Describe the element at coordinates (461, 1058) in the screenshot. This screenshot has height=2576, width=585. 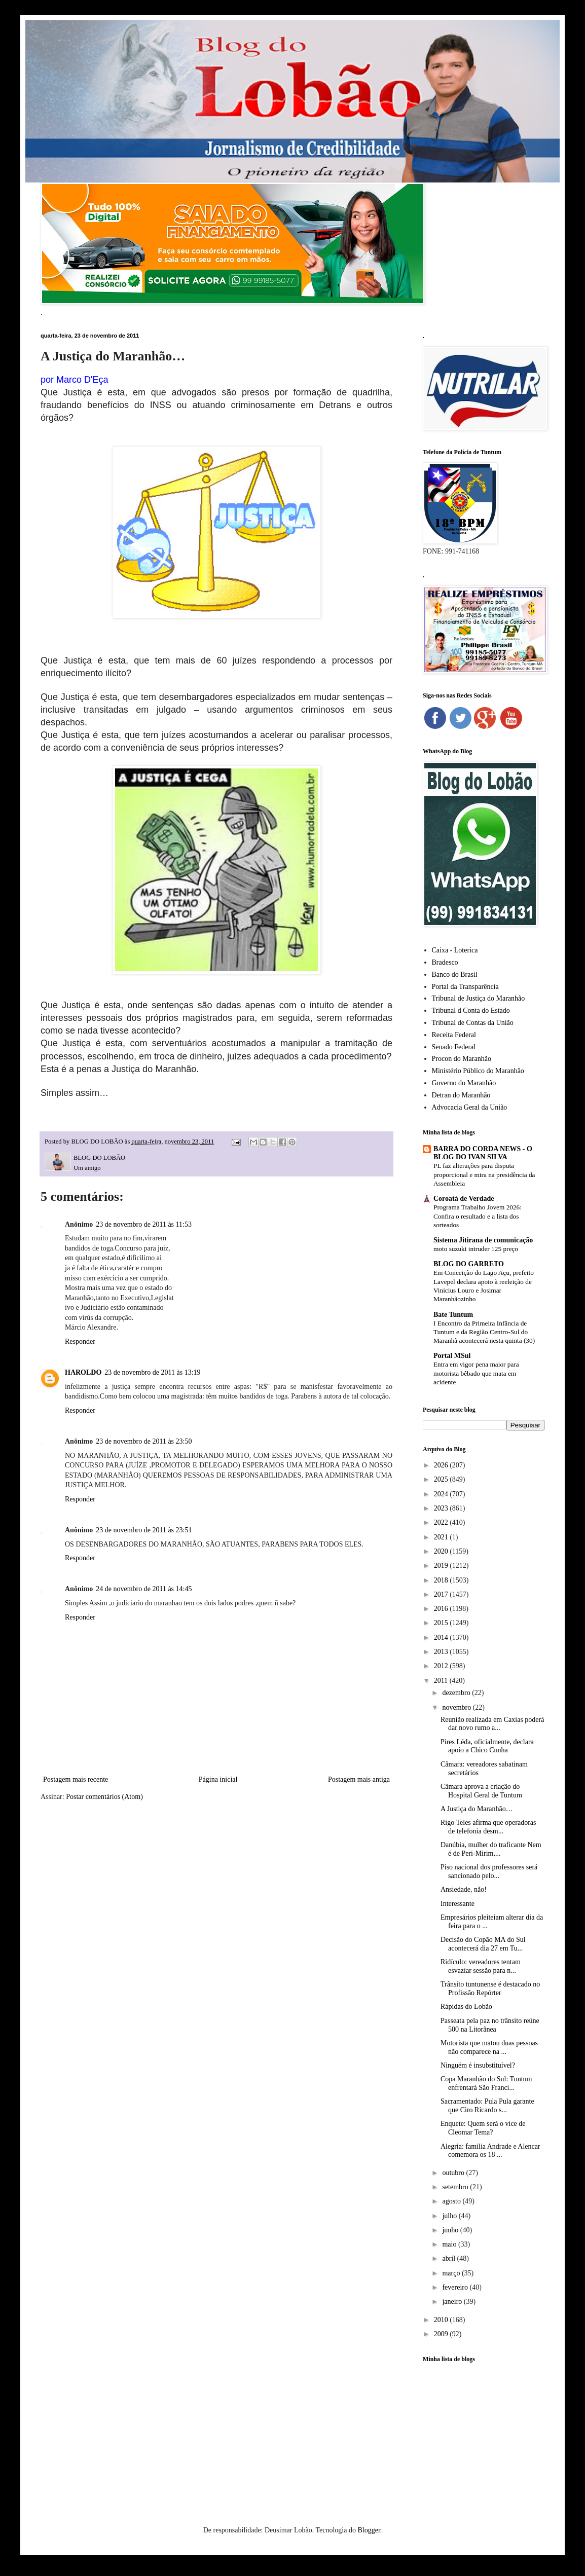
I see `Procon do Maranhão` at that location.